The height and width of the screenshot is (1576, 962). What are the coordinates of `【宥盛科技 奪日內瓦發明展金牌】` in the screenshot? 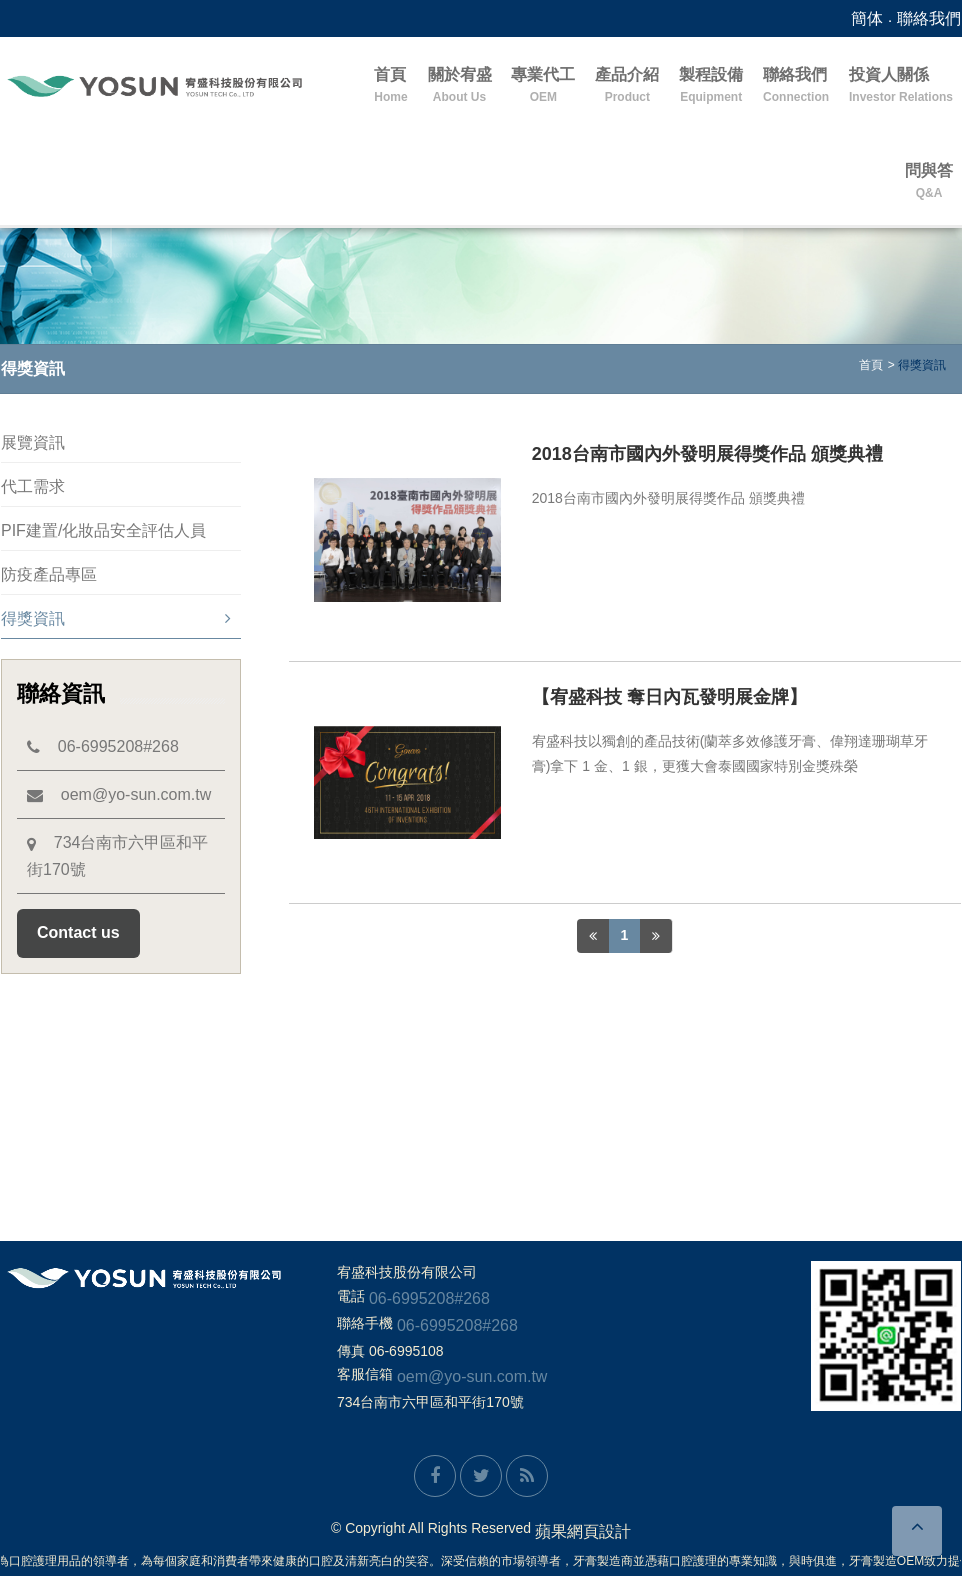 It's located at (669, 697).